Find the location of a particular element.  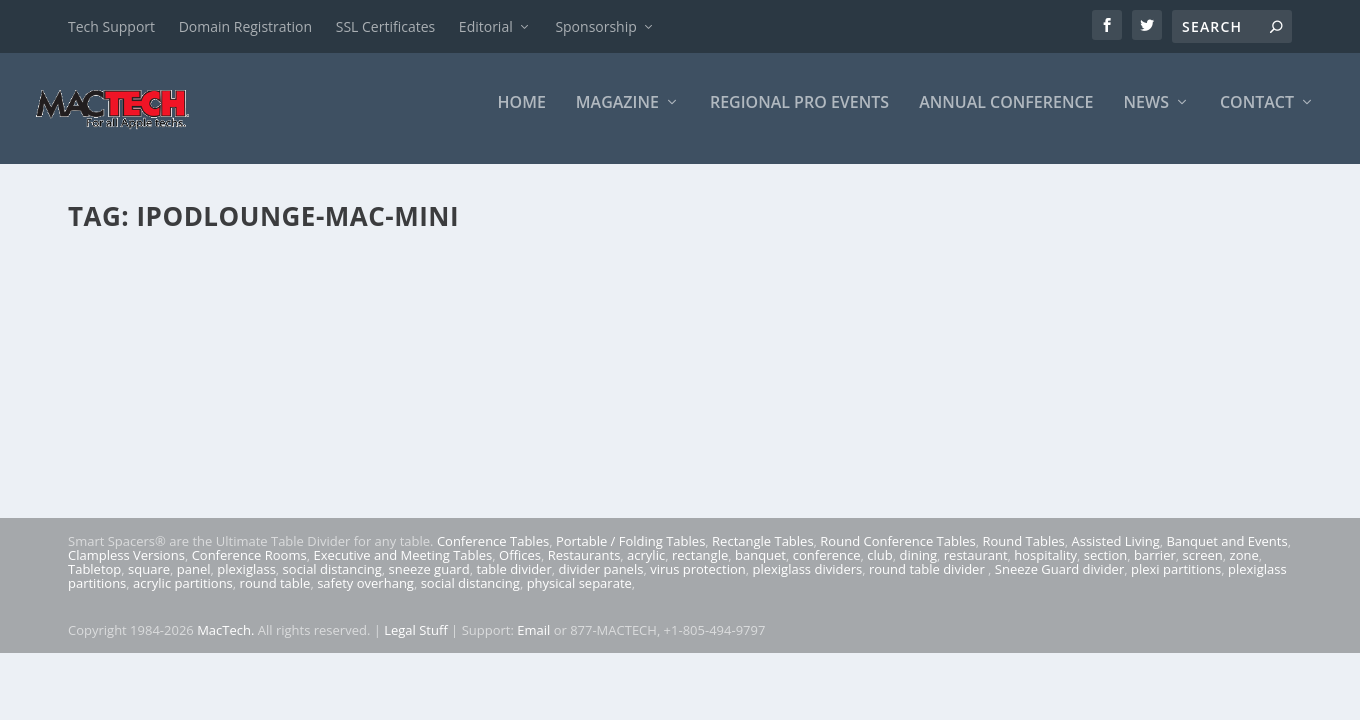

social distancing is located at coordinates (332, 583).